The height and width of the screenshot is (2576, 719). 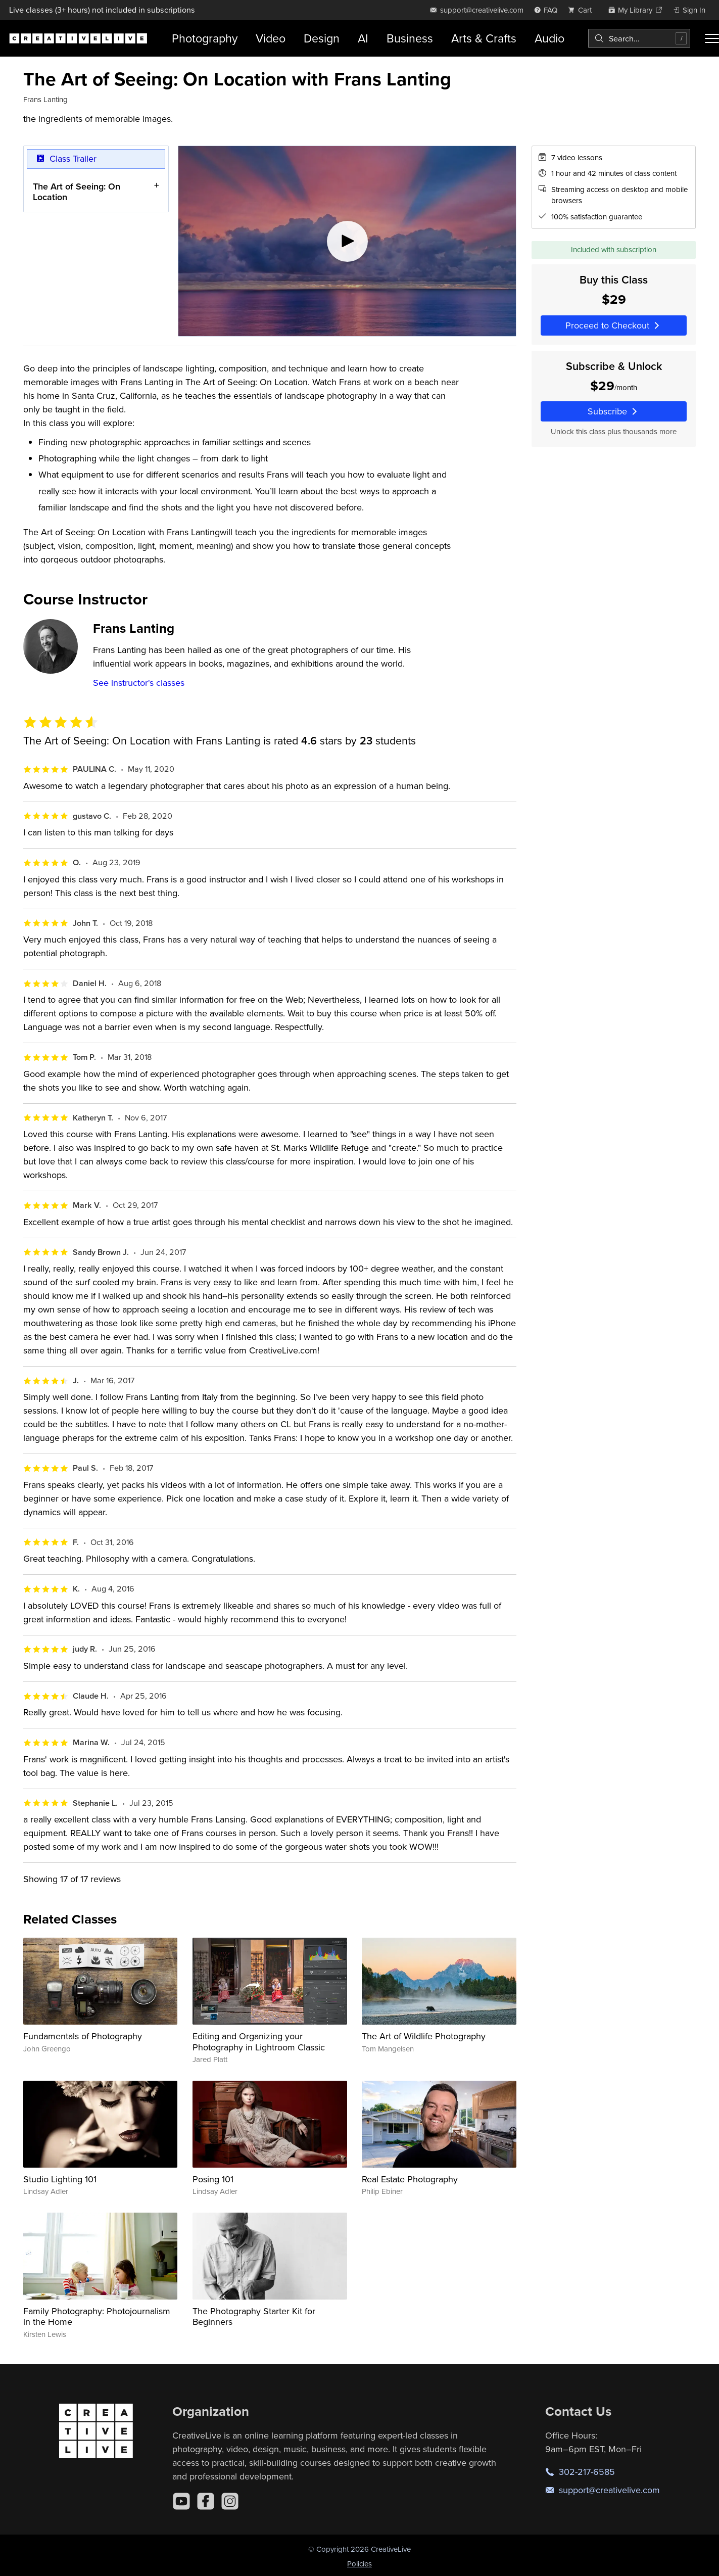 What do you see at coordinates (76, 191) in the screenshot?
I see `The Art of Seeing: On Location` at bounding box center [76, 191].